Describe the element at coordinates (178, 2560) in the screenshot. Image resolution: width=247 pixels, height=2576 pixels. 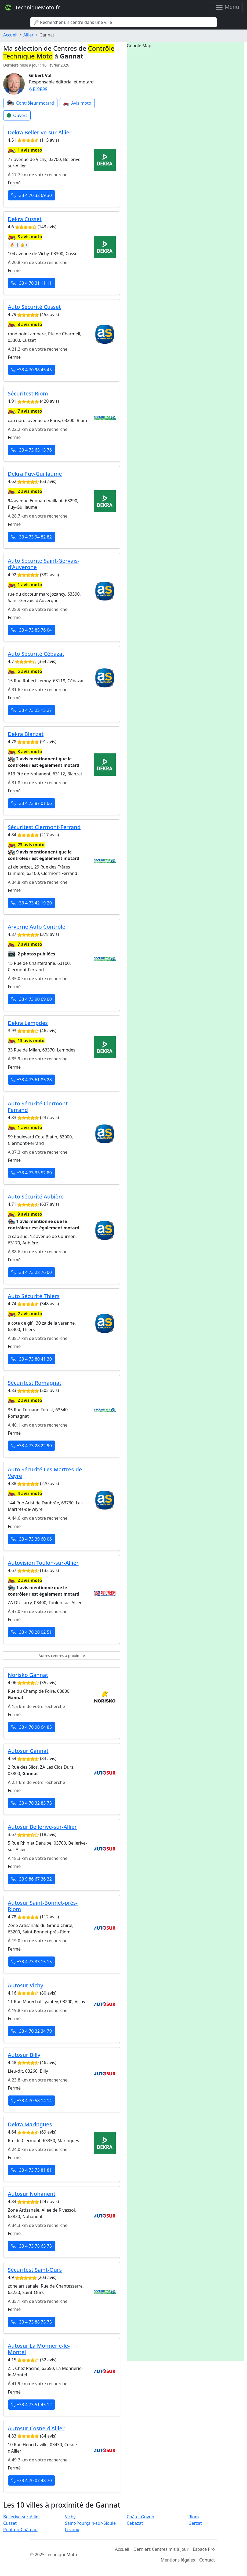
I see `Mentions légales` at that location.